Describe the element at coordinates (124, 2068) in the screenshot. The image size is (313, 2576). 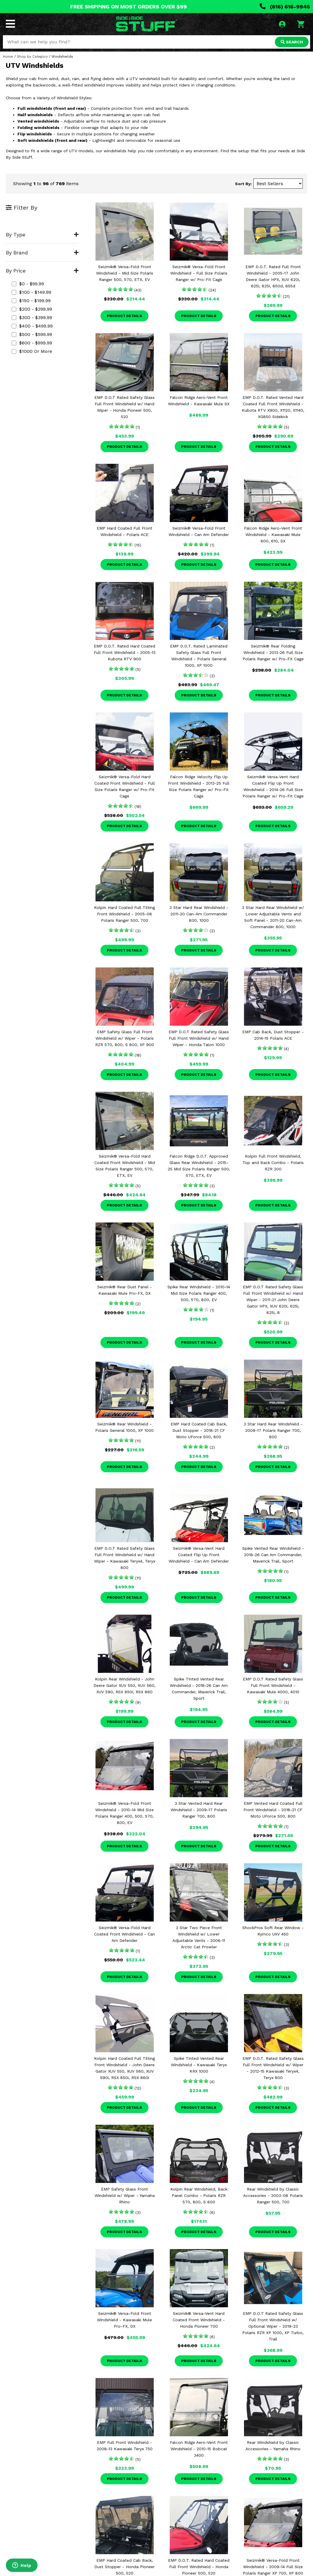
I see `Kolpin Hard Coated Full Tilting Front Windshield - John Deere Gator XUV 550, XUV 560, XUV 590i, RSX 850i, RSX 860i` at that location.